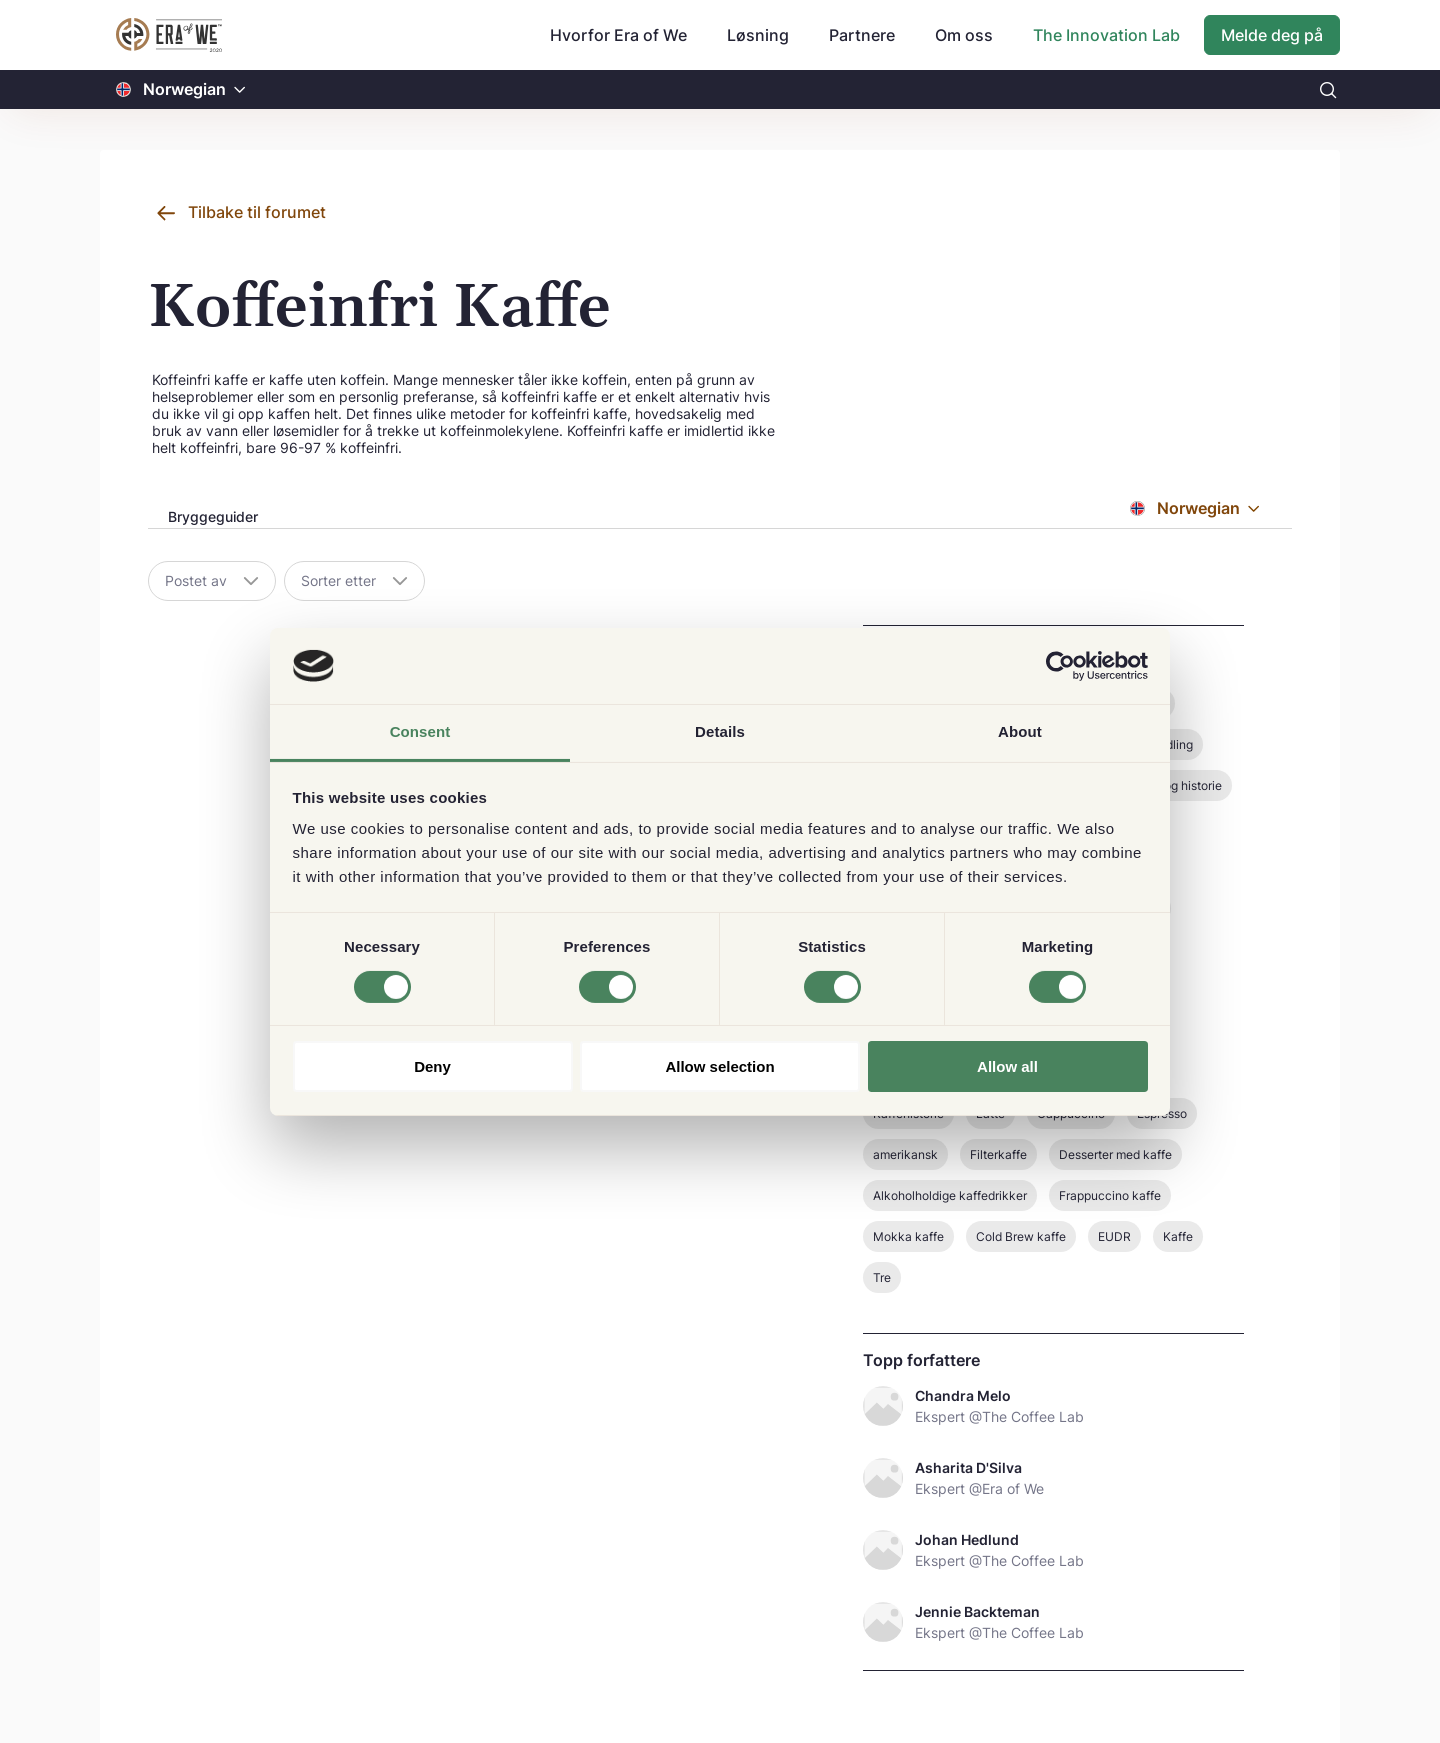  What do you see at coordinates (882, 1277) in the screenshot?
I see `Tre` at bounding box center [882, 1277].